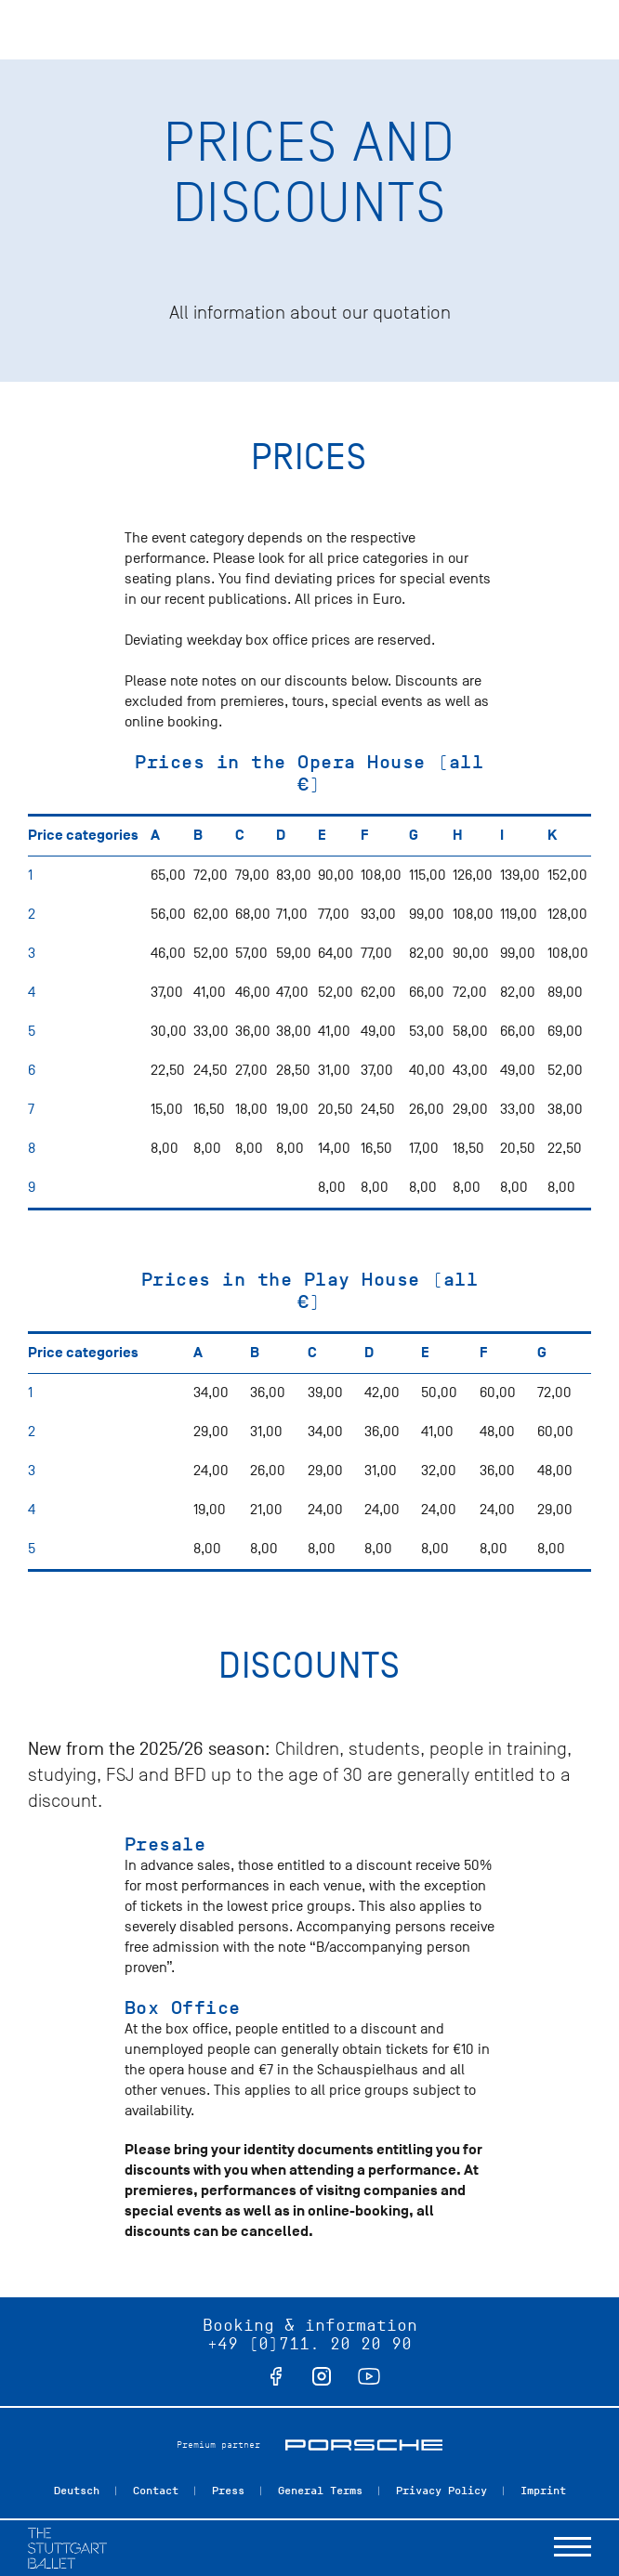 The image size is (619, 2576). What do you see at coordinates (228, 2490) in the screenshot?
I see `Press` at bounding box center [228, 2490].